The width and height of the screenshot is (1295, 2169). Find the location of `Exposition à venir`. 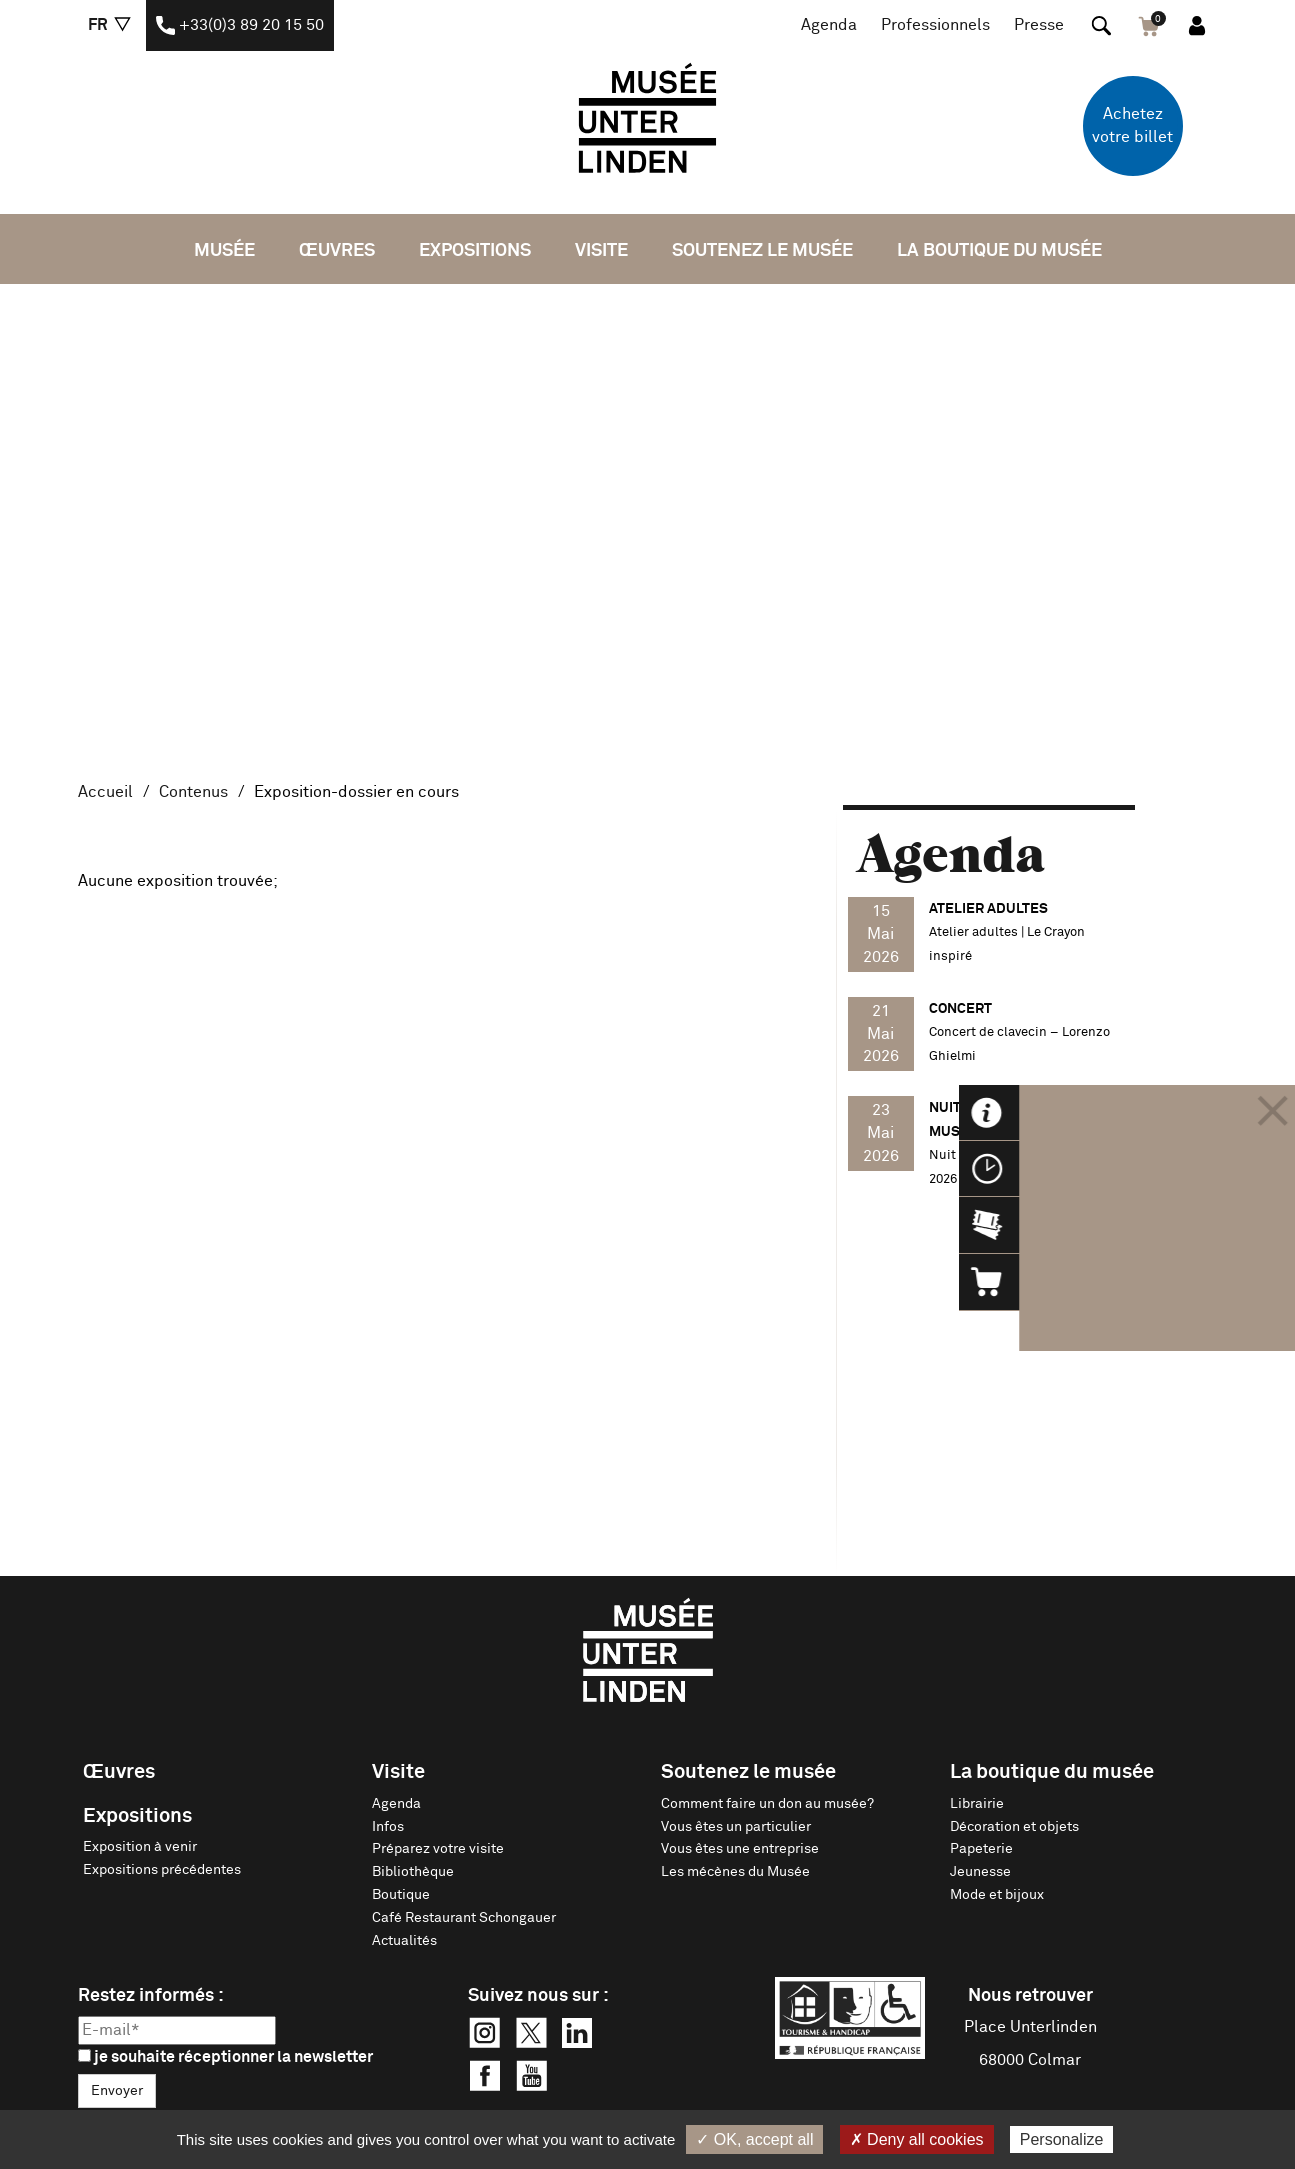

Exposition à venir is located at coordinates (140, 1847).